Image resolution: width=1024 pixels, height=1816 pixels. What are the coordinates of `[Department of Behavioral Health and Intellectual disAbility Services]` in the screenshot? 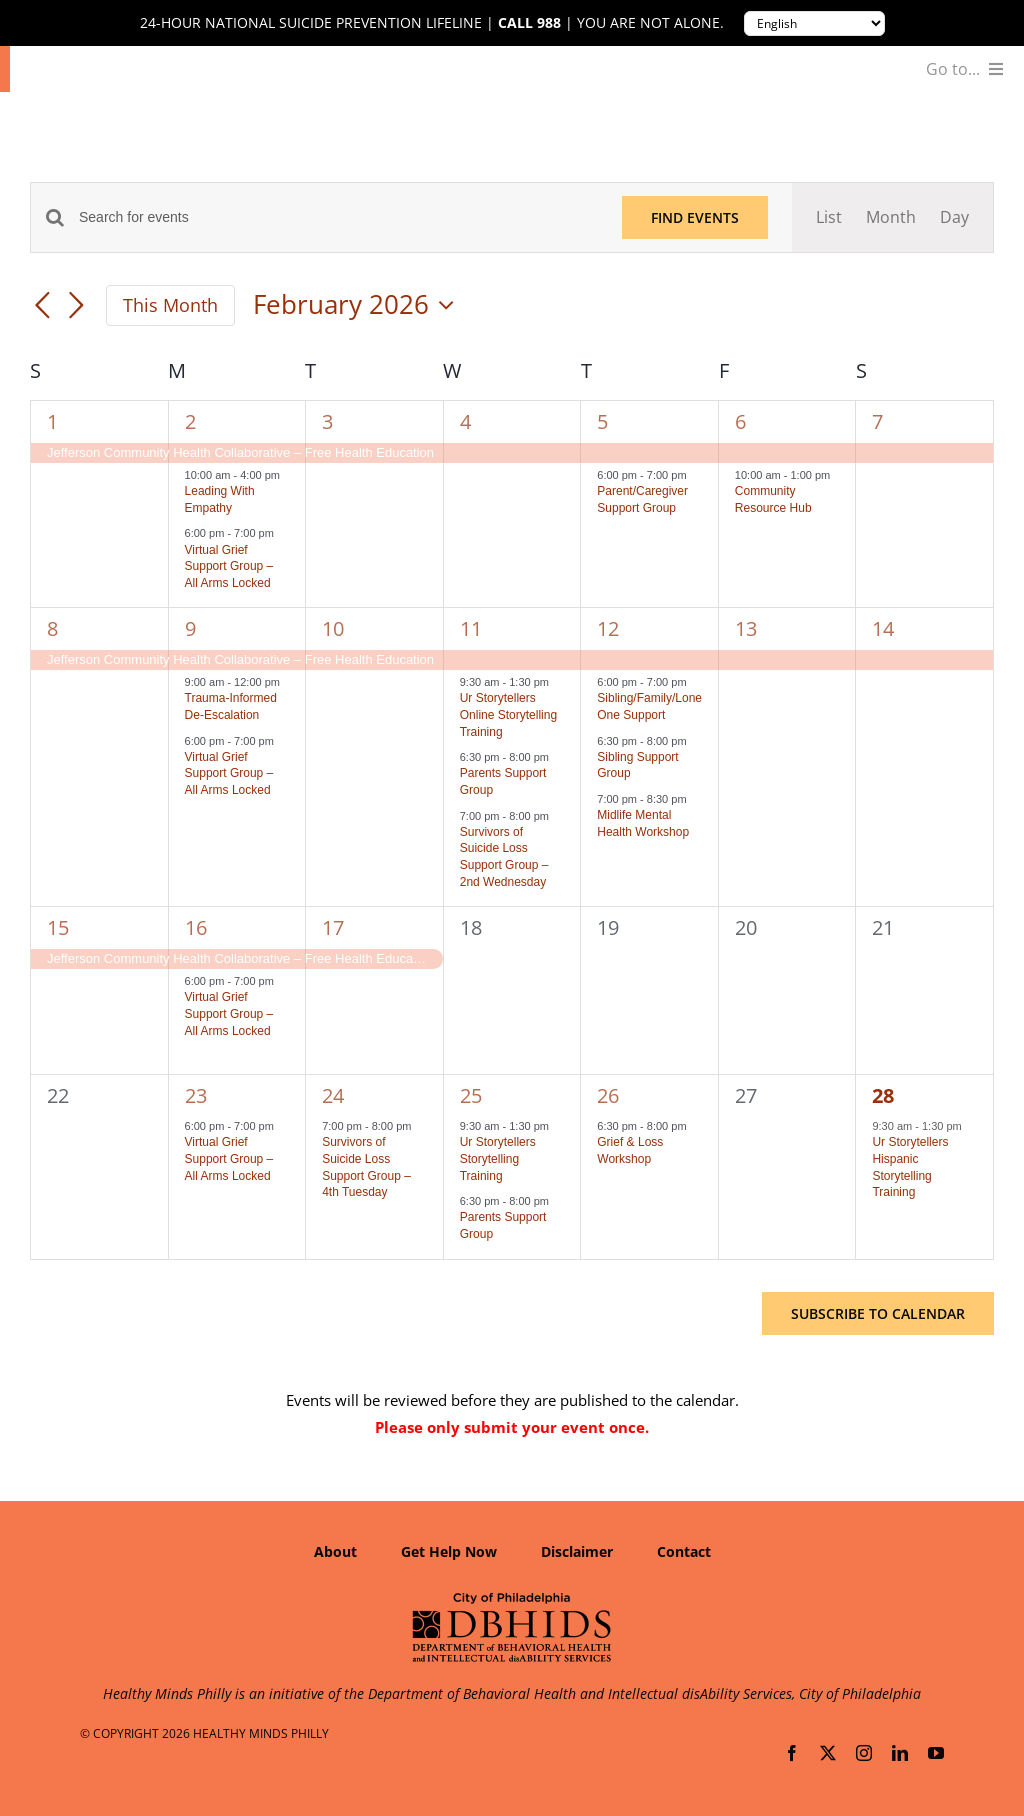 It's located at (512, 1599).